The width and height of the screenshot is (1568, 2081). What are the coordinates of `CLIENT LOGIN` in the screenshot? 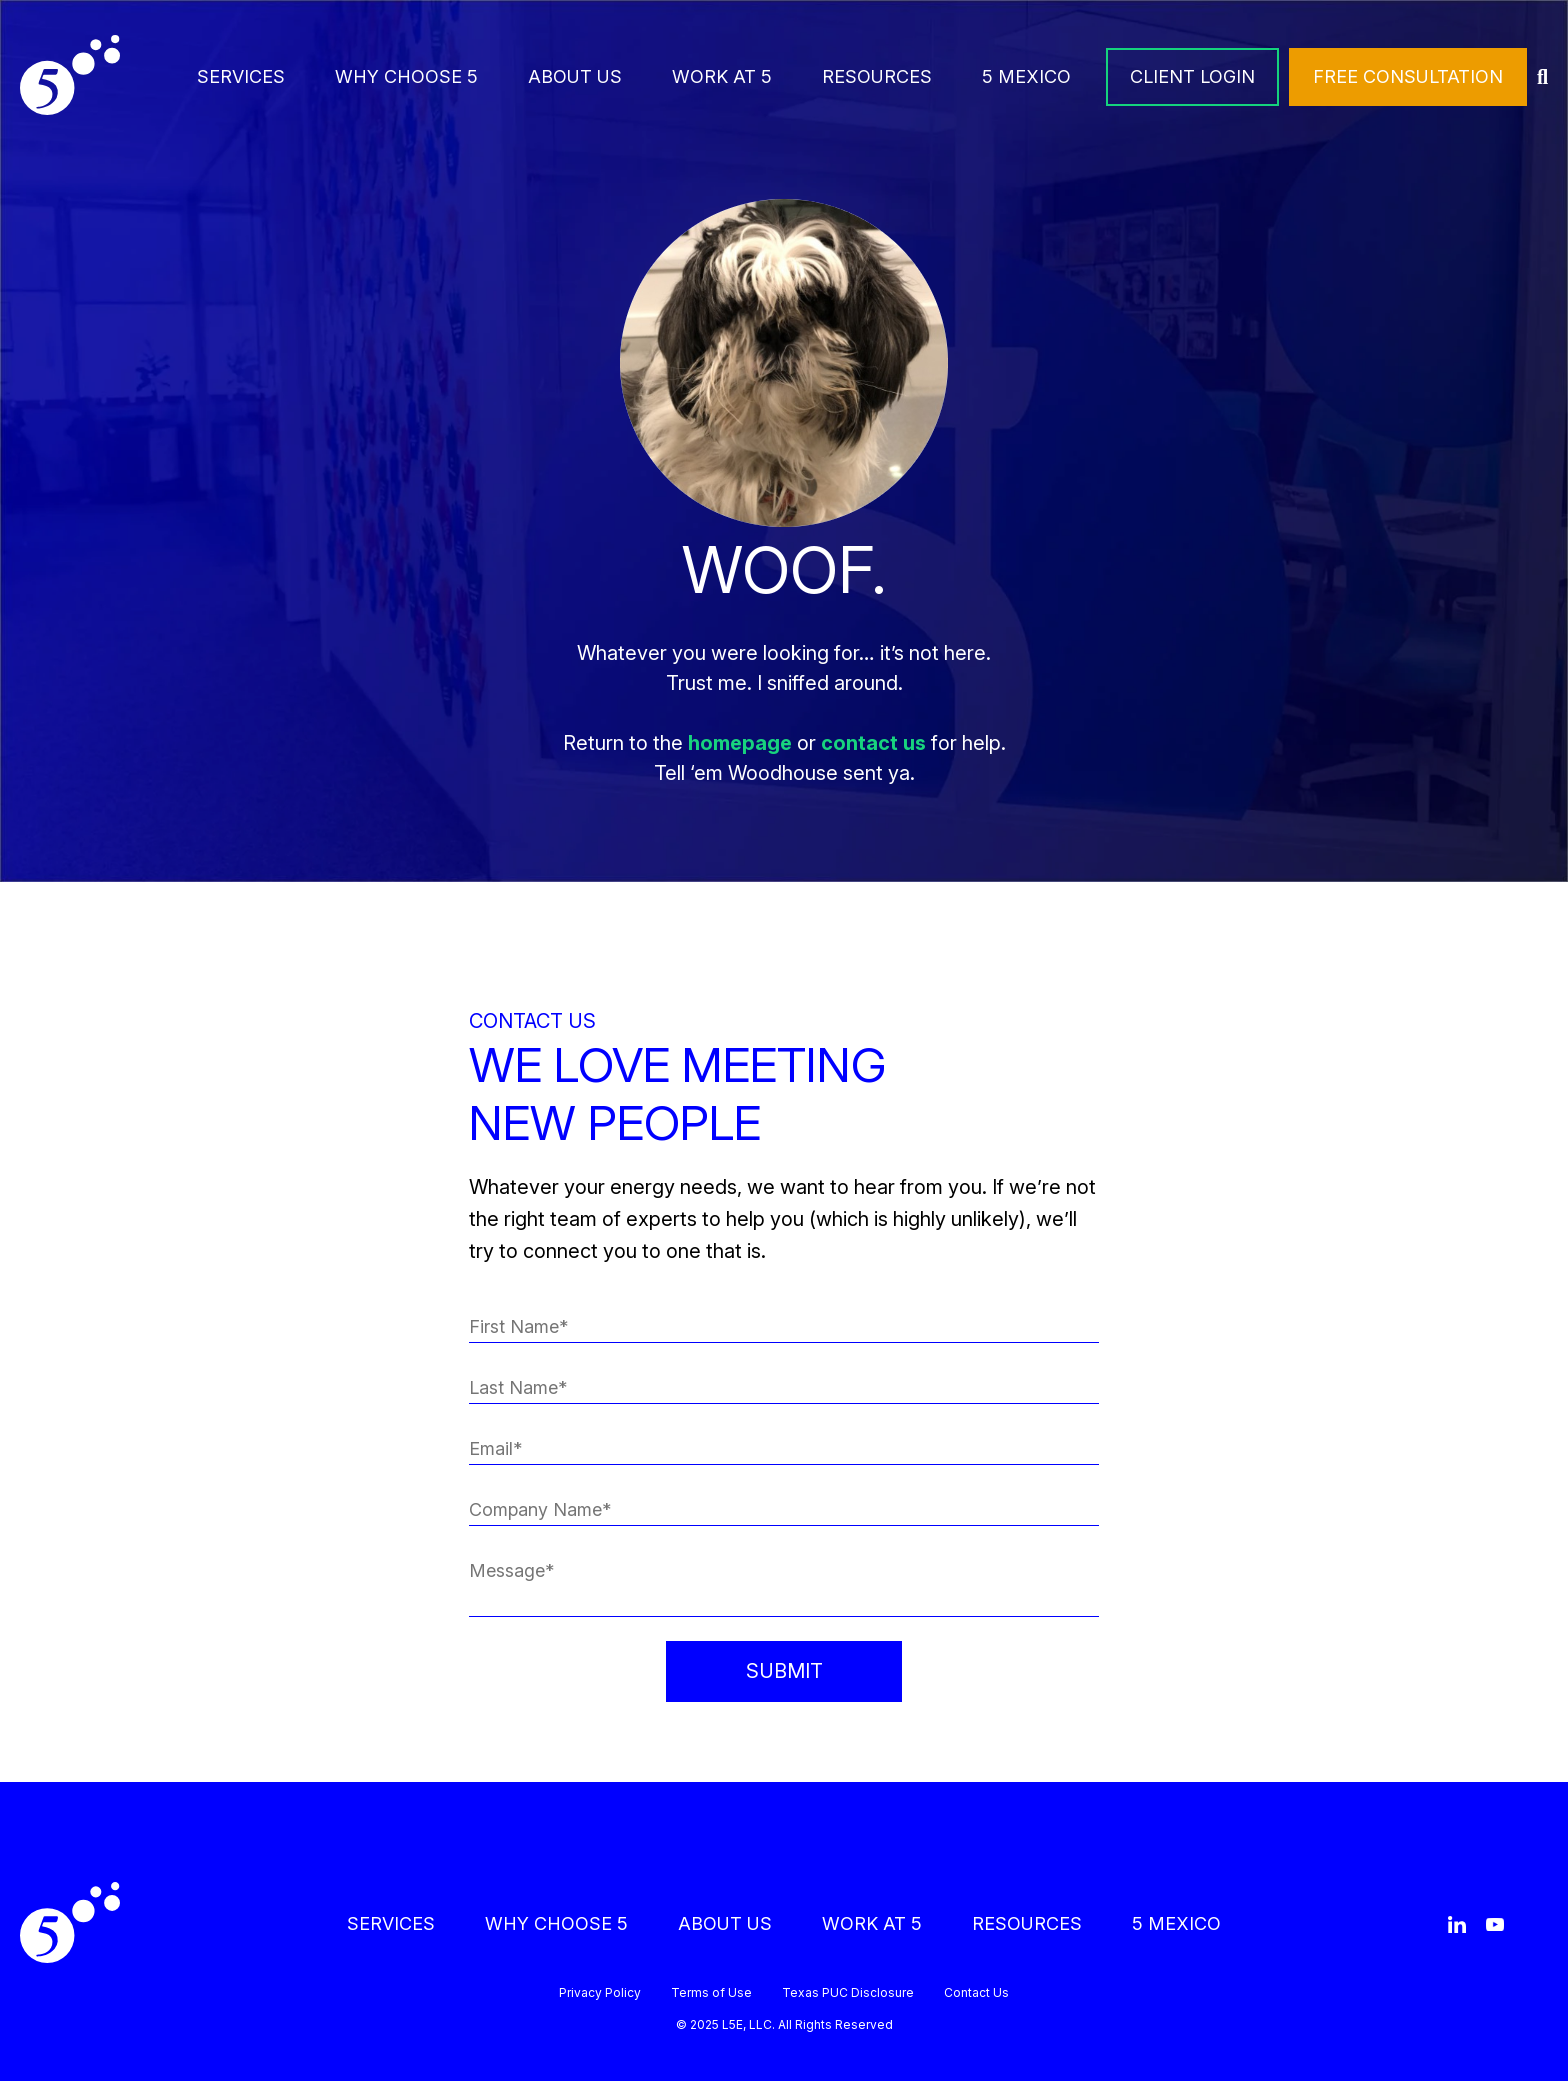 It's located at (1192, 76).